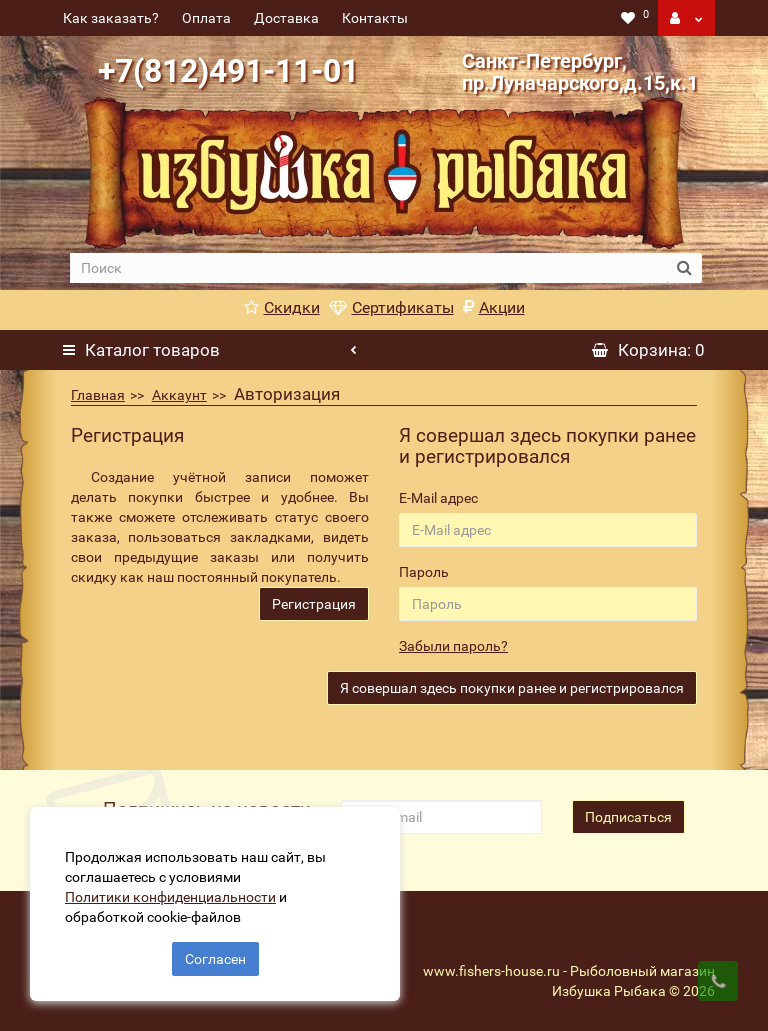  I want to click on Сертификаты, so click(391, 307).